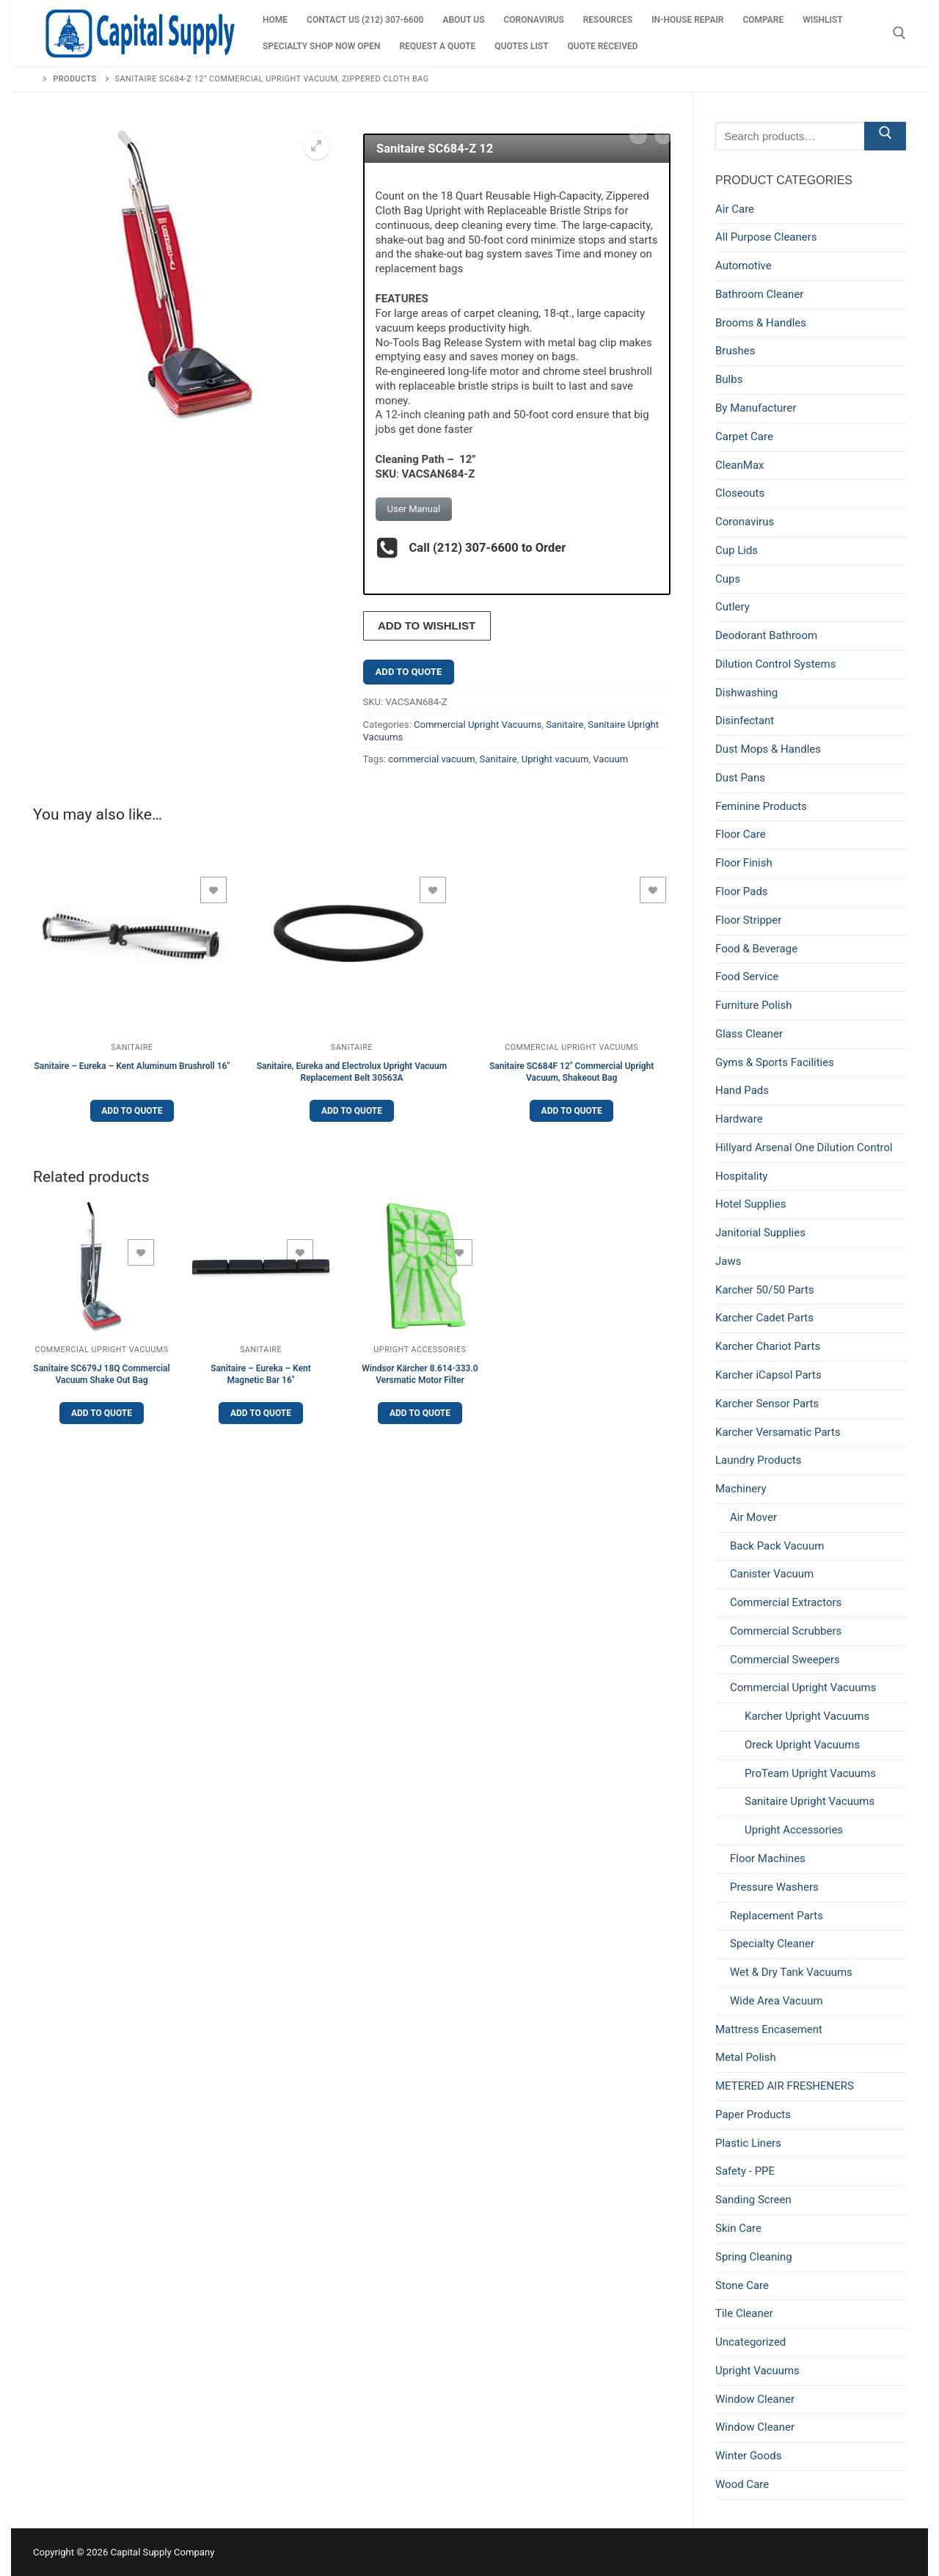 This screenshot has width=939, height=2576. Describe the element at coordinates (761, 806) in the screenshot. I see `Feminine Products` at that location.